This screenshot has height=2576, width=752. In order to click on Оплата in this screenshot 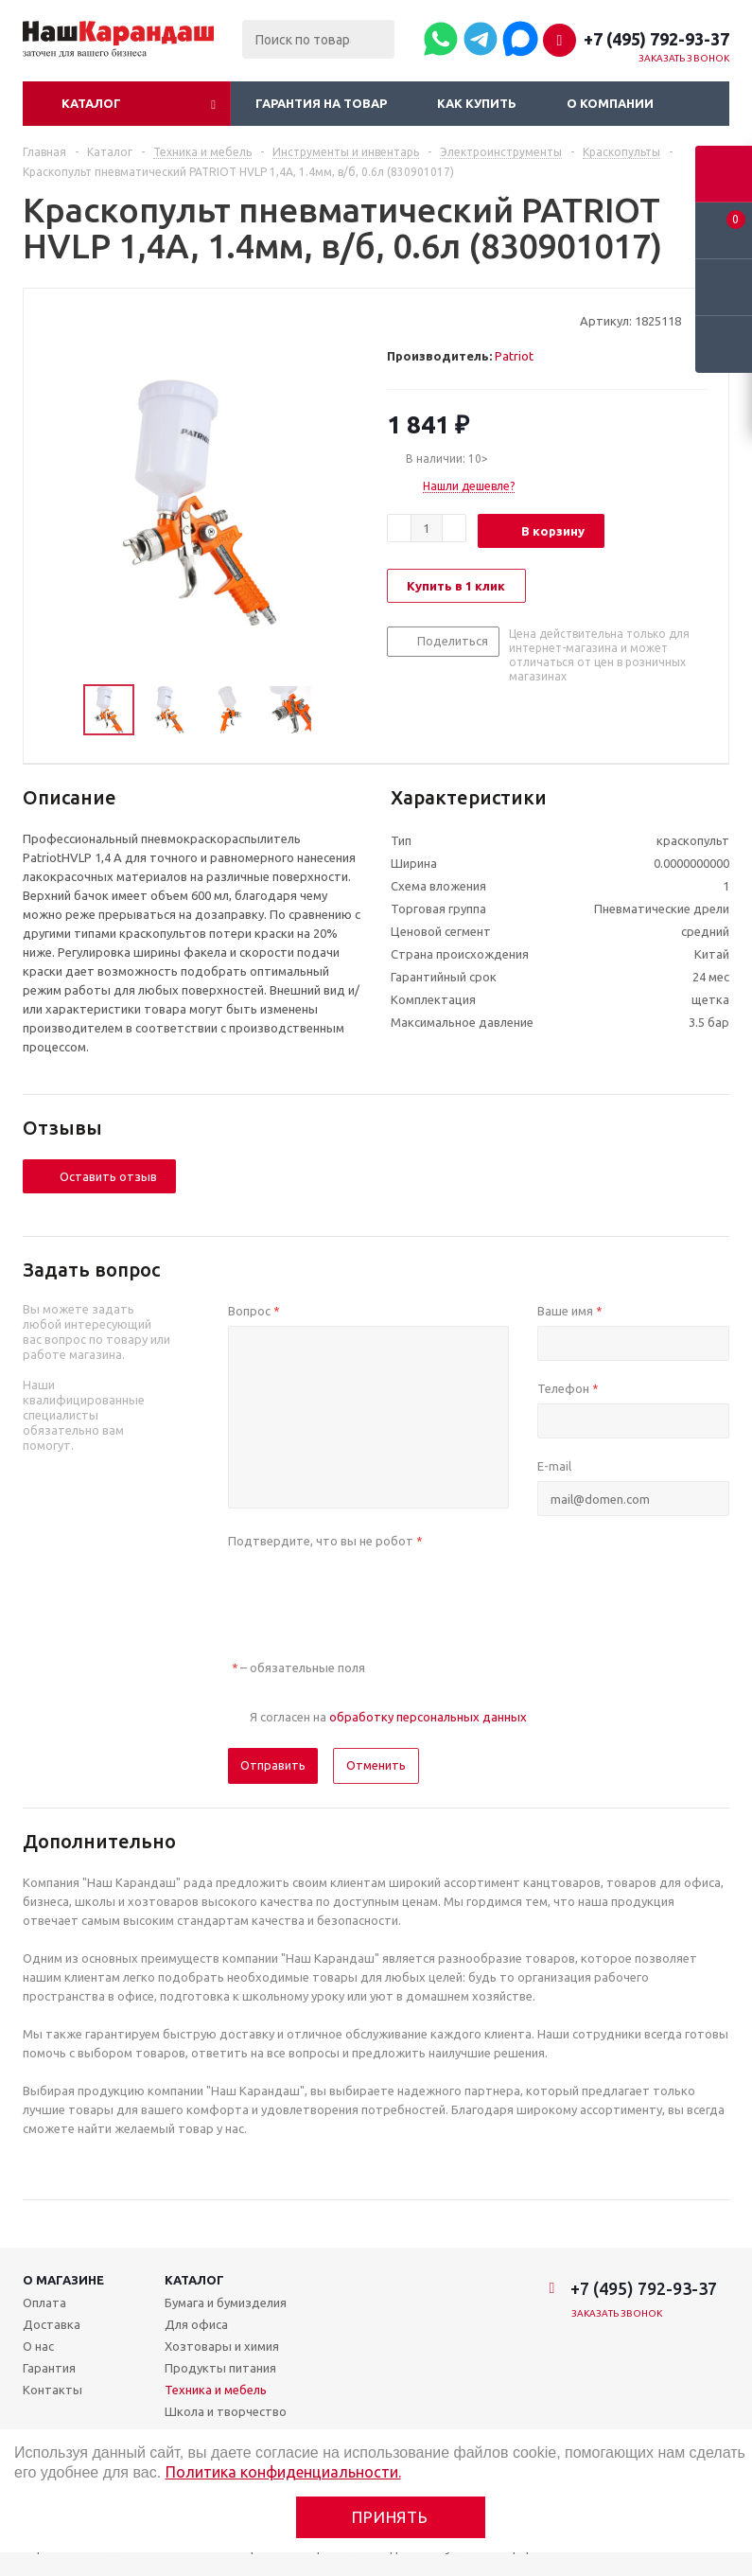, I will do `click(44, 2302)`.